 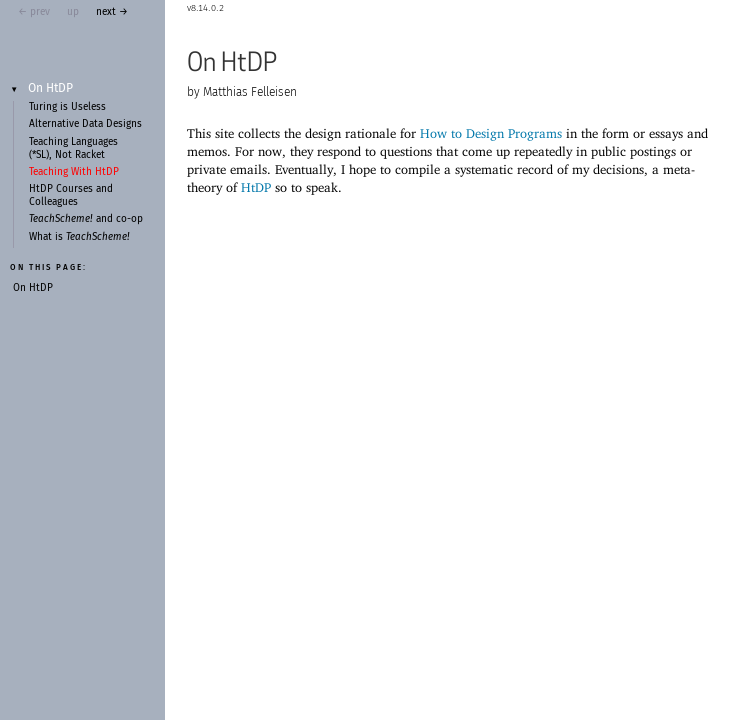 I want to click on How to Design Programs, so click(x=491, y=133).